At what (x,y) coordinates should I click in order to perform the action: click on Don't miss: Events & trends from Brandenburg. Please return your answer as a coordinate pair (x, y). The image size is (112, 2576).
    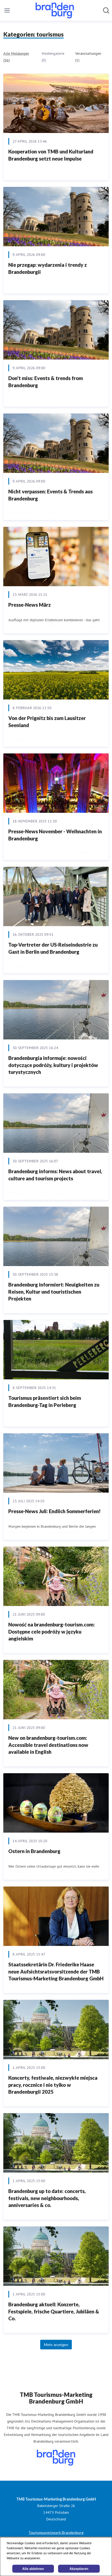
    Looking at the image, I should click on (45, 381).